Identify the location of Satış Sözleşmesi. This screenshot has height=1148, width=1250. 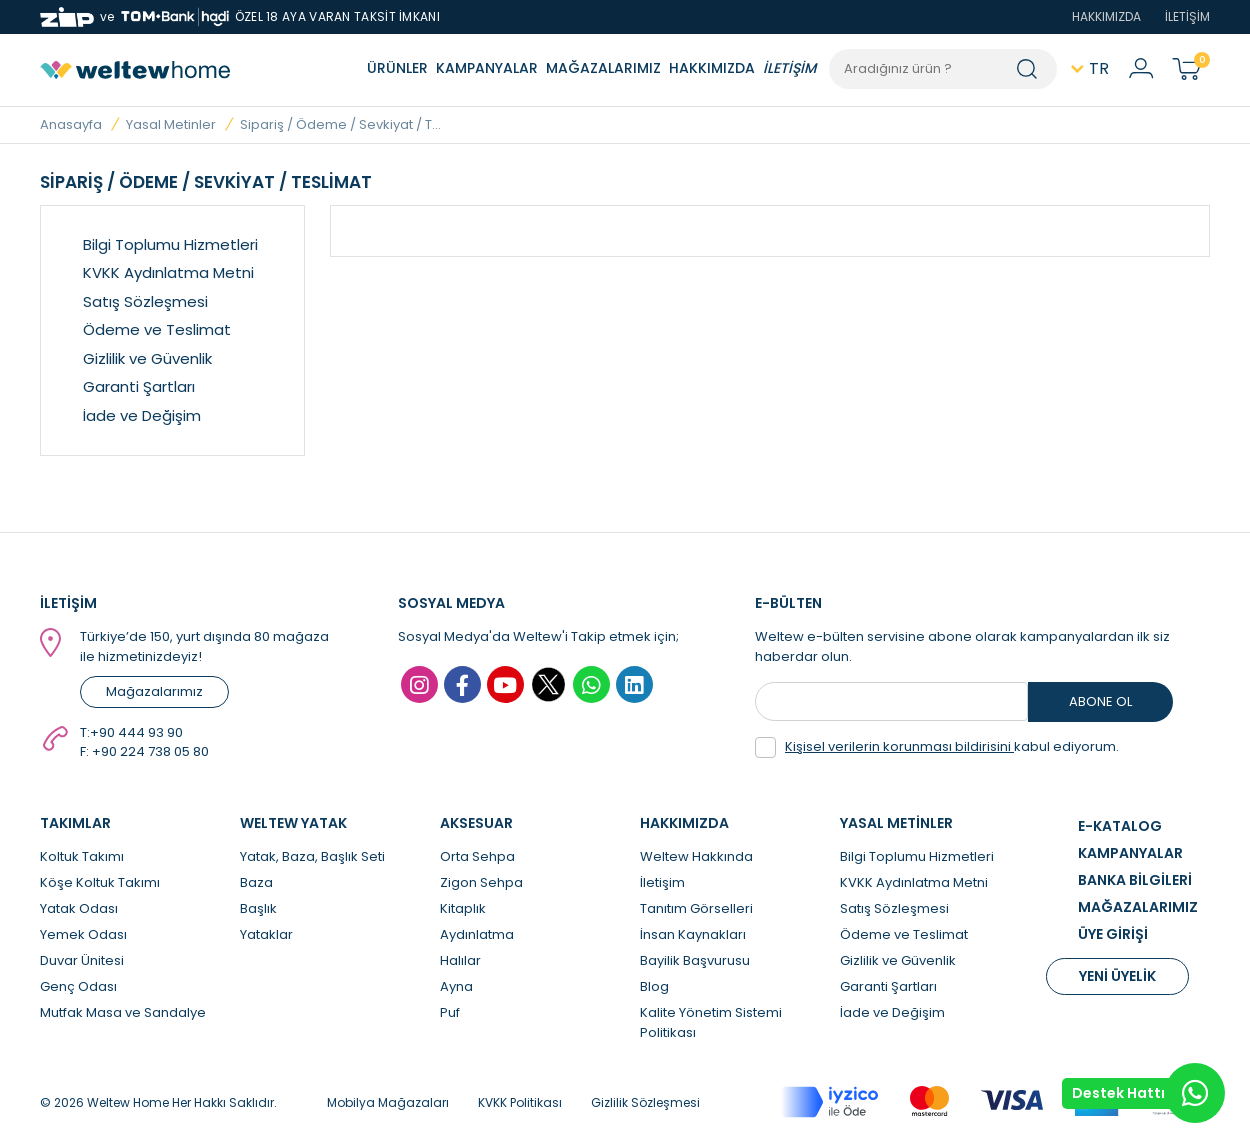
(145, 301).